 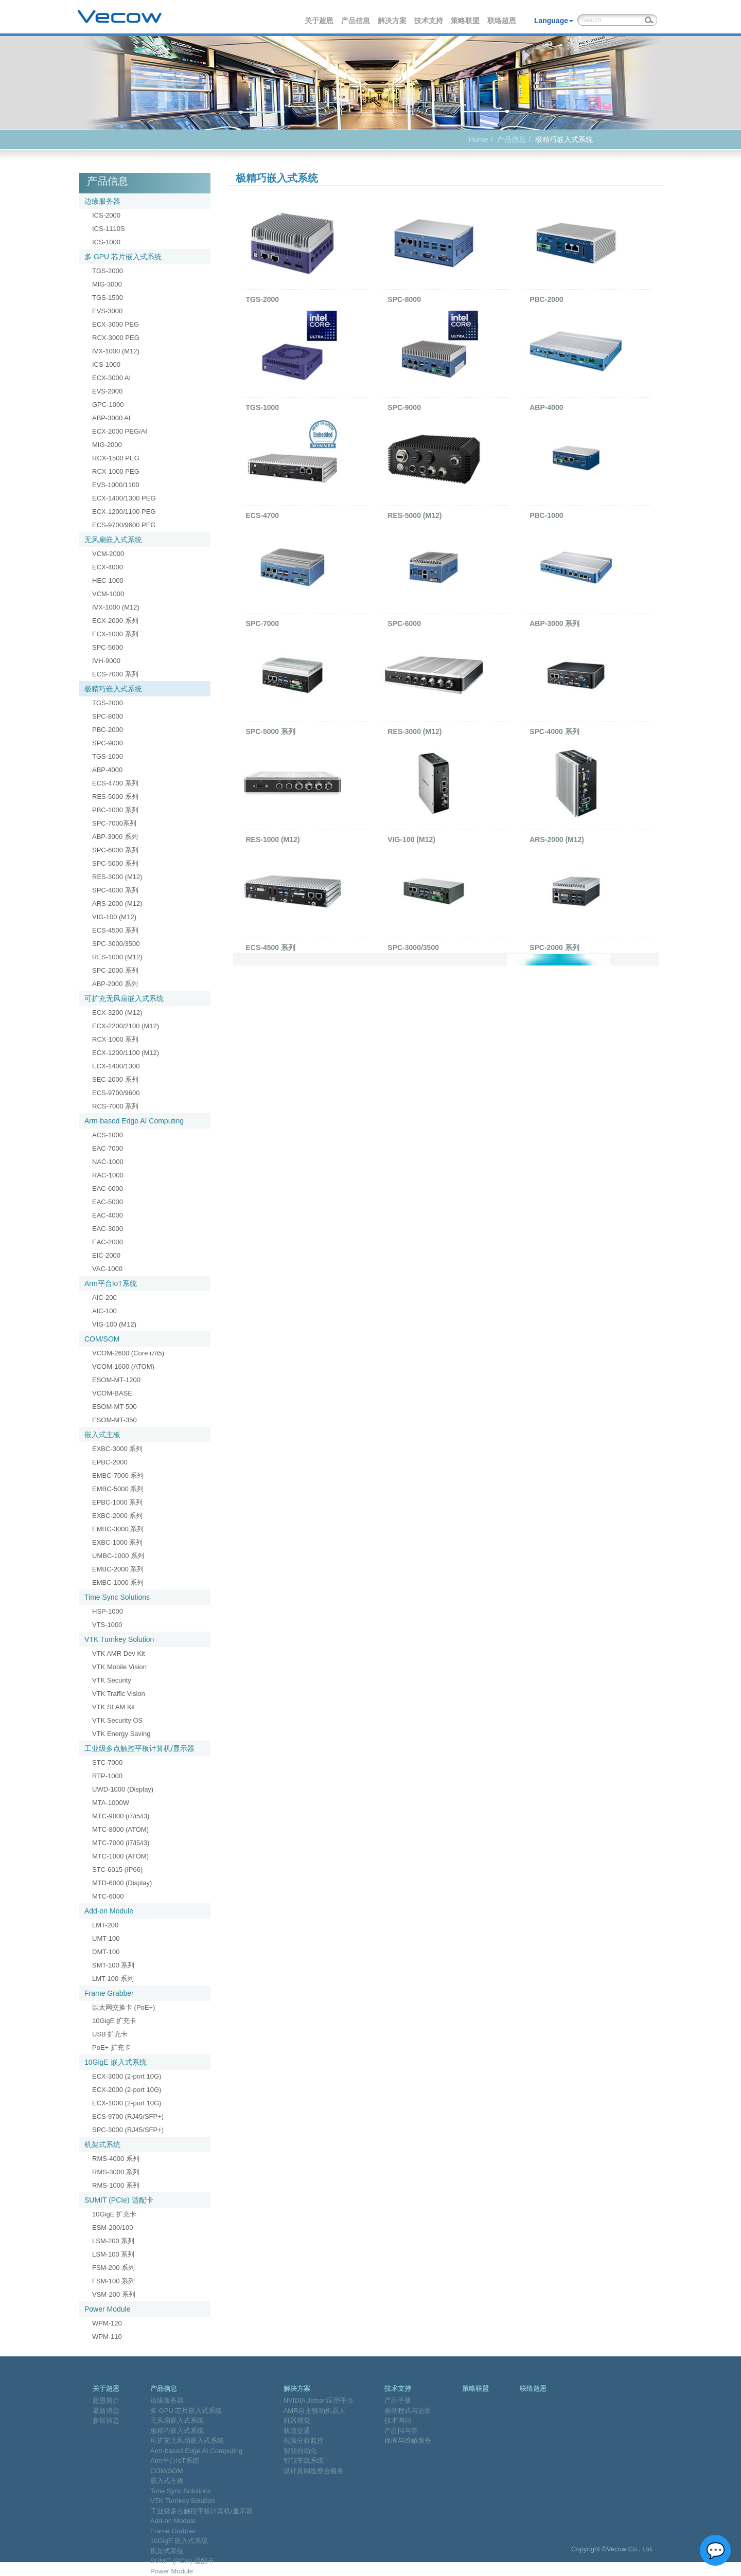 What do you see at coordinates (119, 17) in the screenshot?
I see `Vecow` at bounding box center [119, 17].